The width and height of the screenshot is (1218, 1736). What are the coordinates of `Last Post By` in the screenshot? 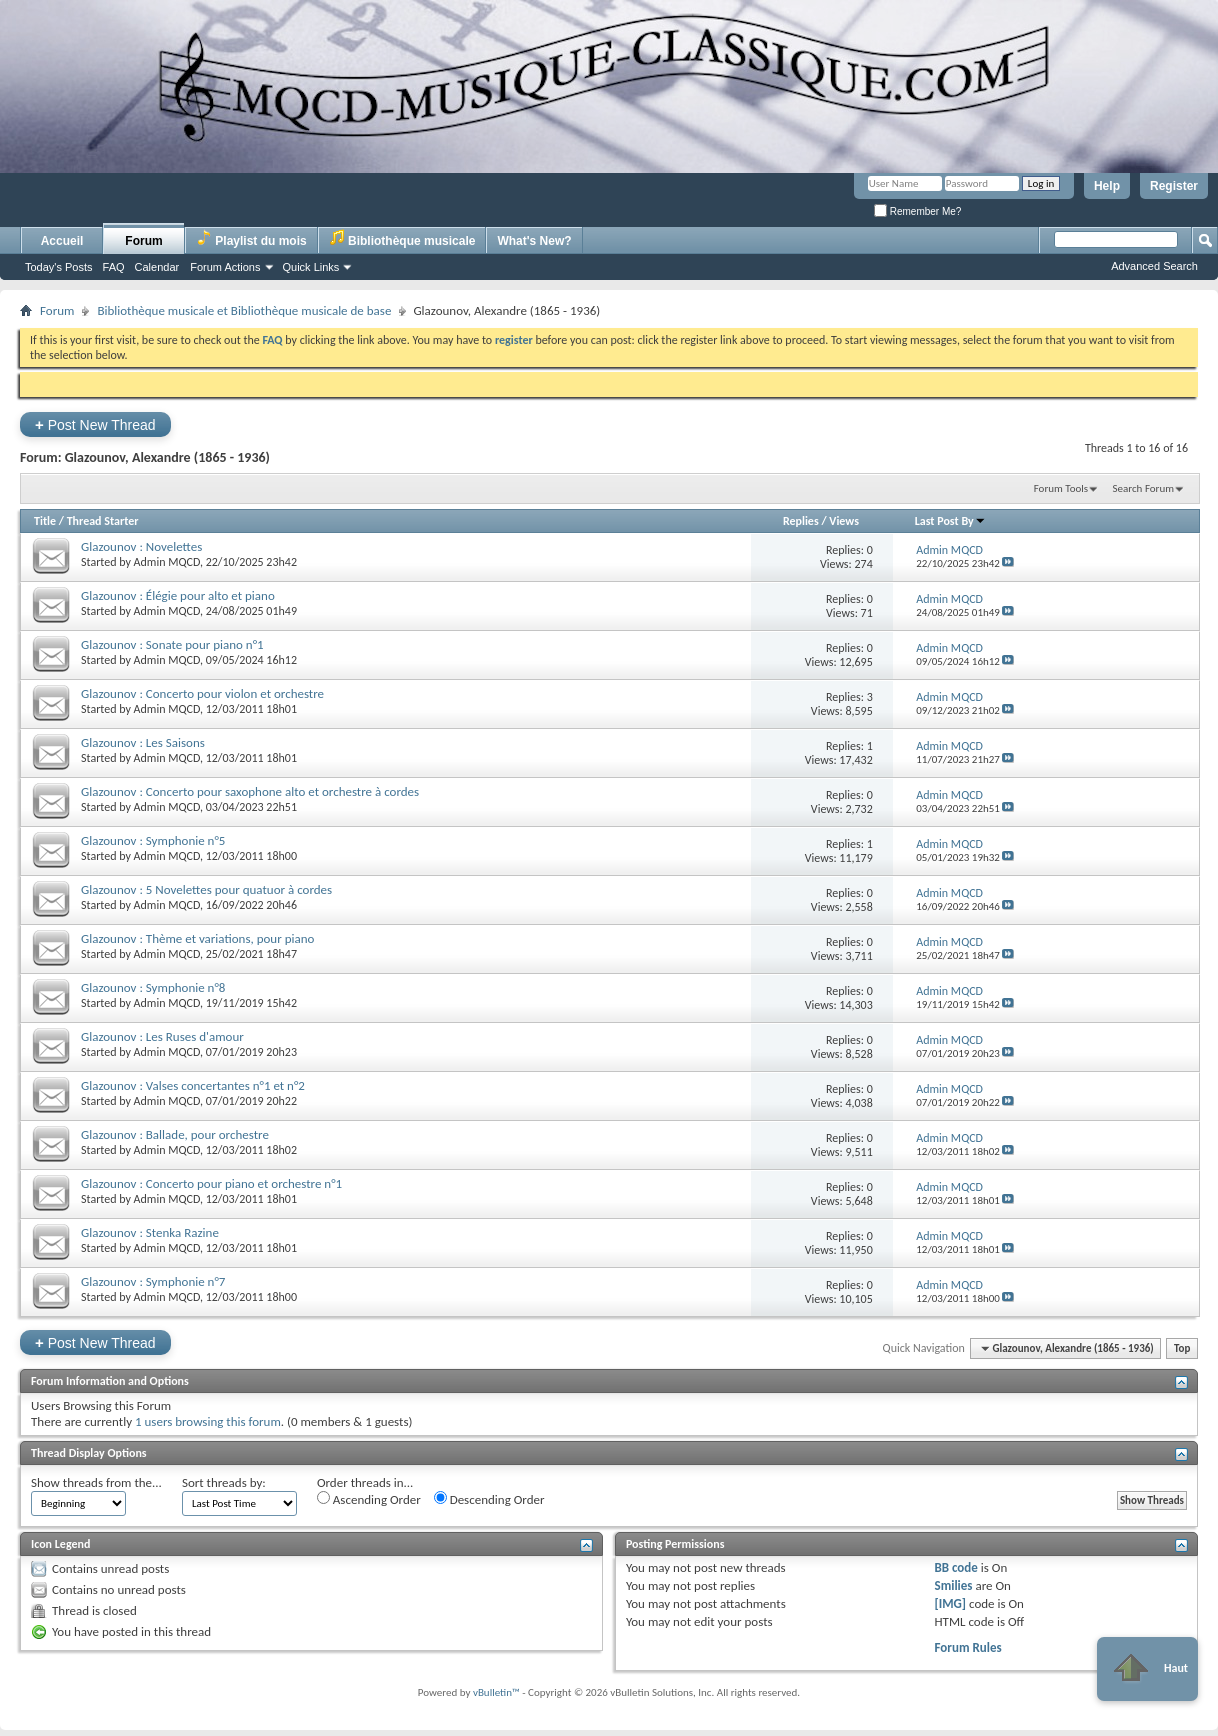 It's located at (950, 521).